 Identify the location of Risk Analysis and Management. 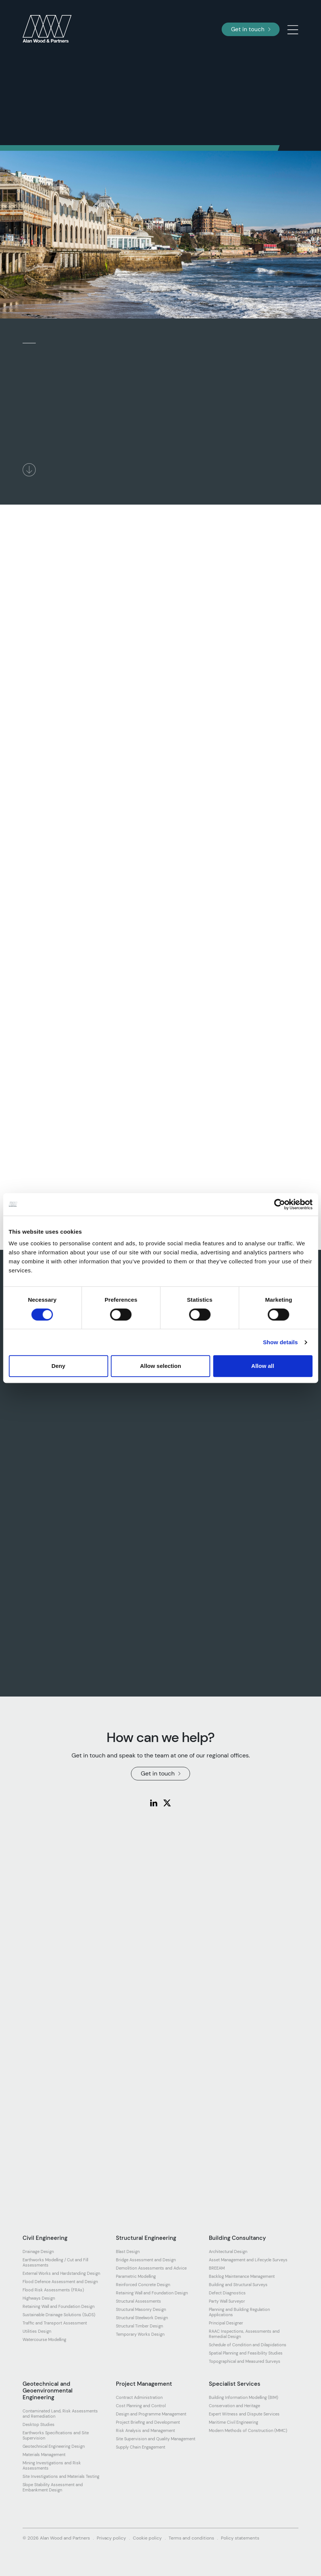
(145, 2430).